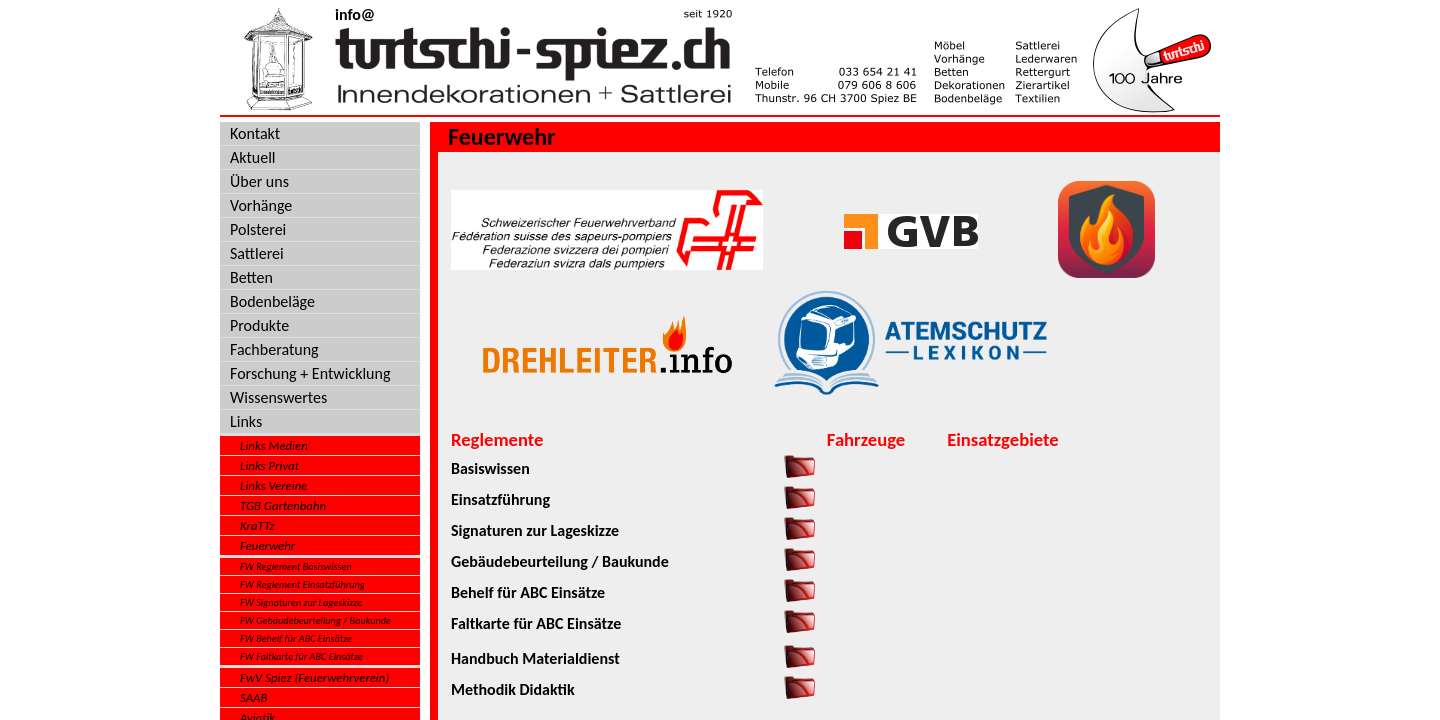  I want to click on Gebäudebeurteilung / Baukunde, so click(560, 561).